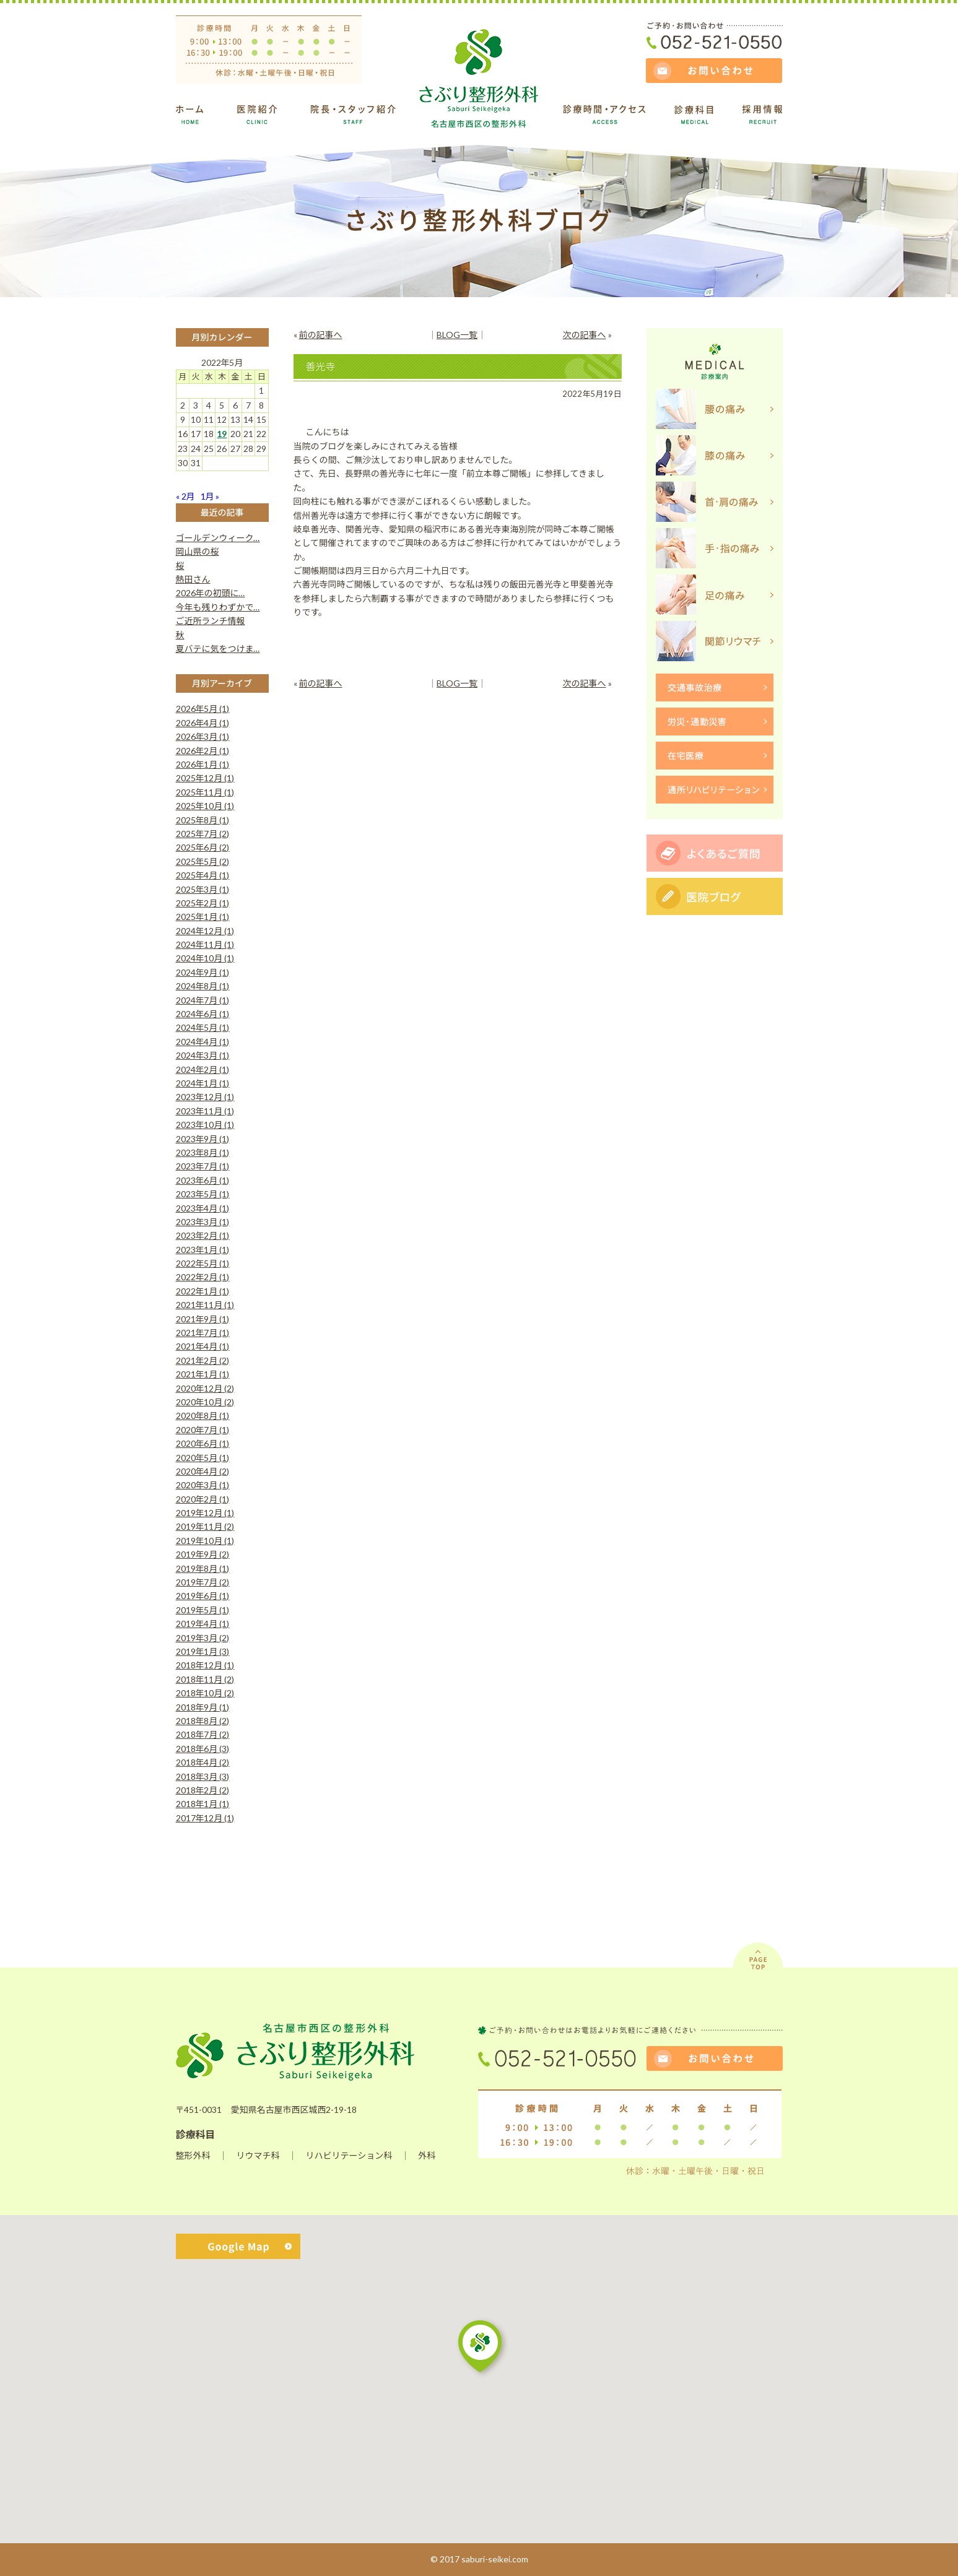  I want to click on 2026年5月 (1), so click(203, 708).